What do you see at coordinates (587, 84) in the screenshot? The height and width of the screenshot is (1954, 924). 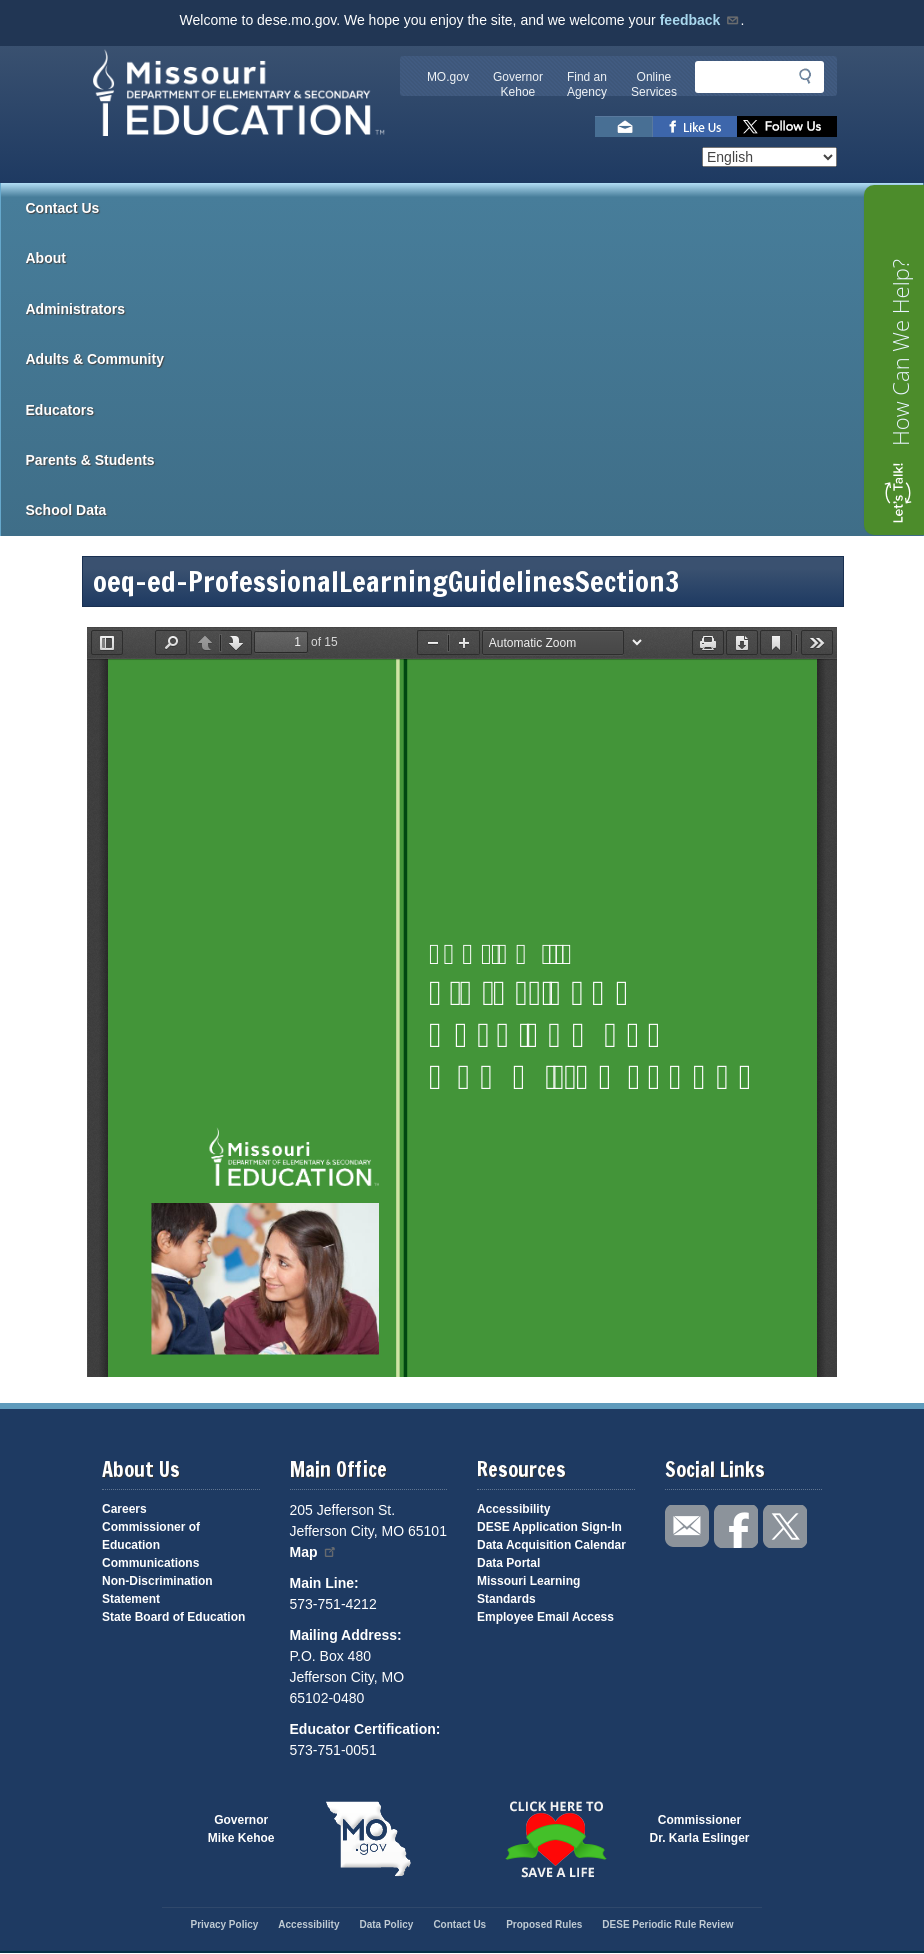 I see `Find an Agency` at bounding box center [587, 84].